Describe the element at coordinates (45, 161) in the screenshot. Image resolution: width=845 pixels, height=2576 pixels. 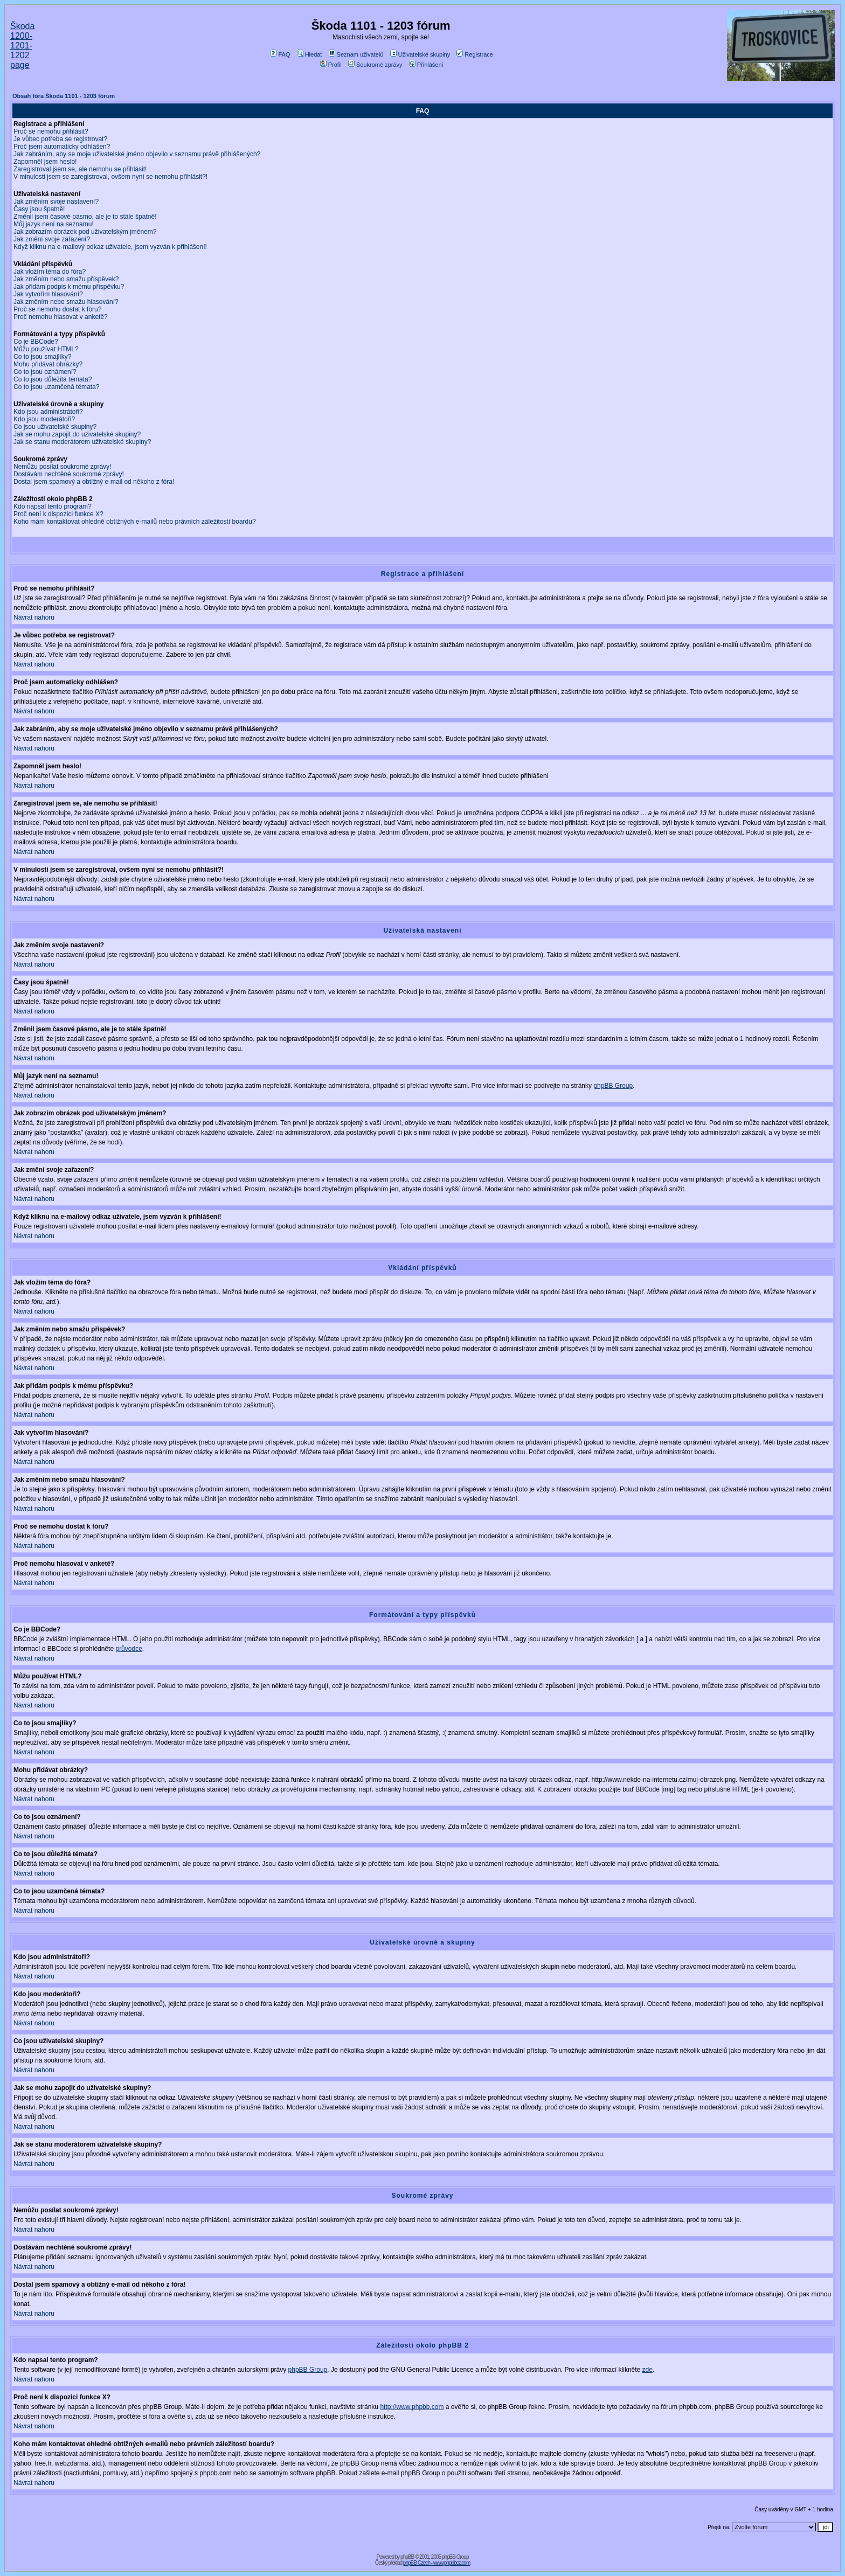
I see `Zapomněl jsem heslo!` at that location.